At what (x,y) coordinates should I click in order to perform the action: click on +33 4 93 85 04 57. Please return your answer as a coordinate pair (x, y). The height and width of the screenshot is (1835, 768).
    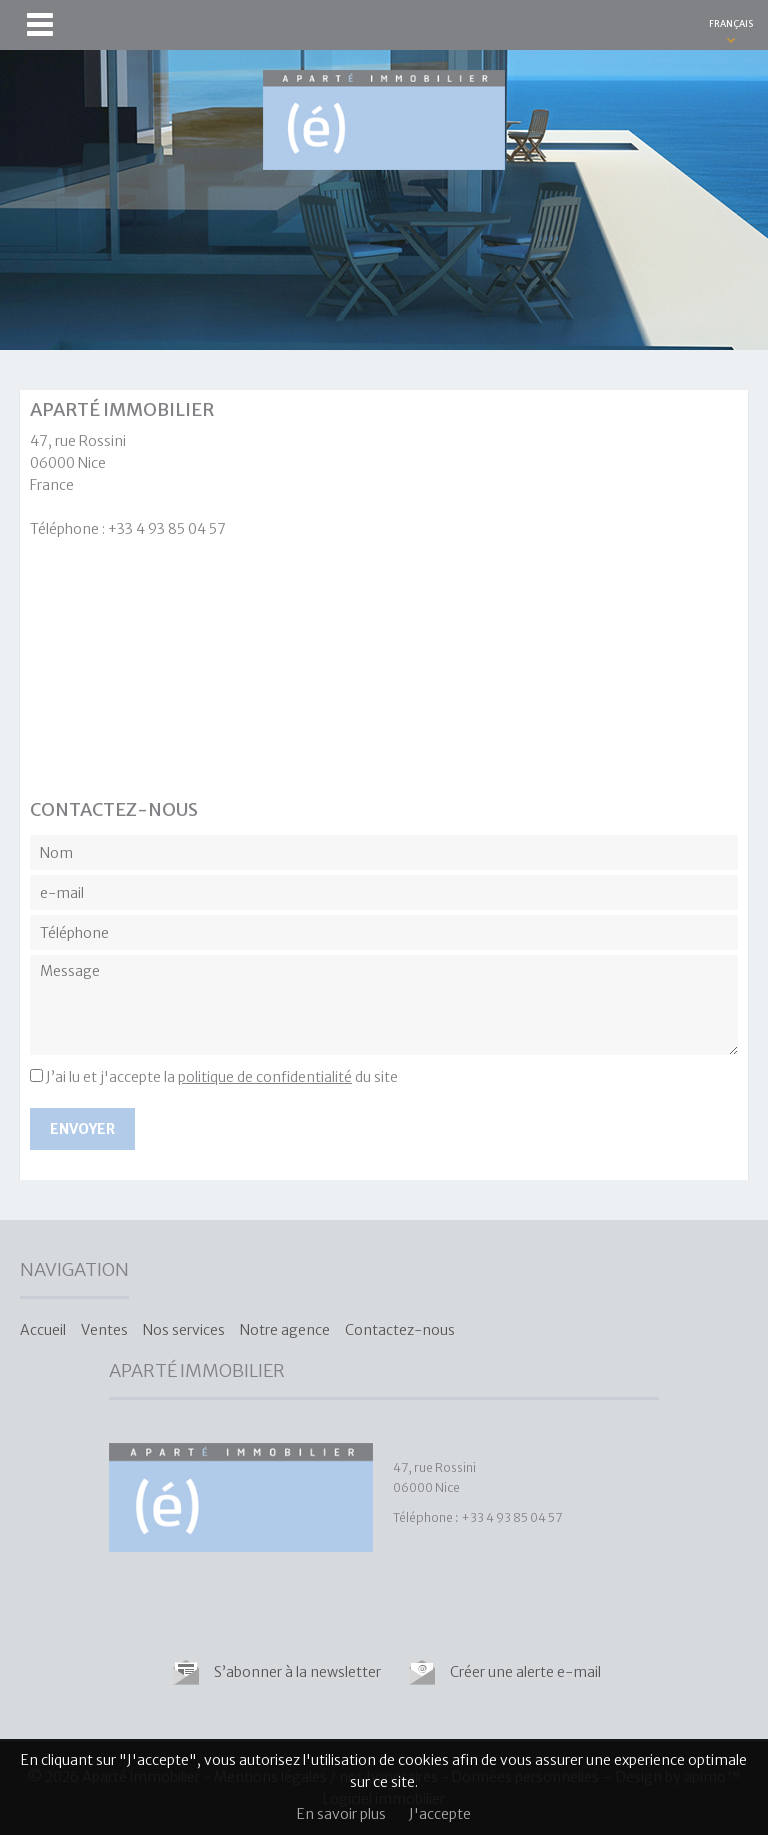
    Looking at the image, I should click on (167, 529).